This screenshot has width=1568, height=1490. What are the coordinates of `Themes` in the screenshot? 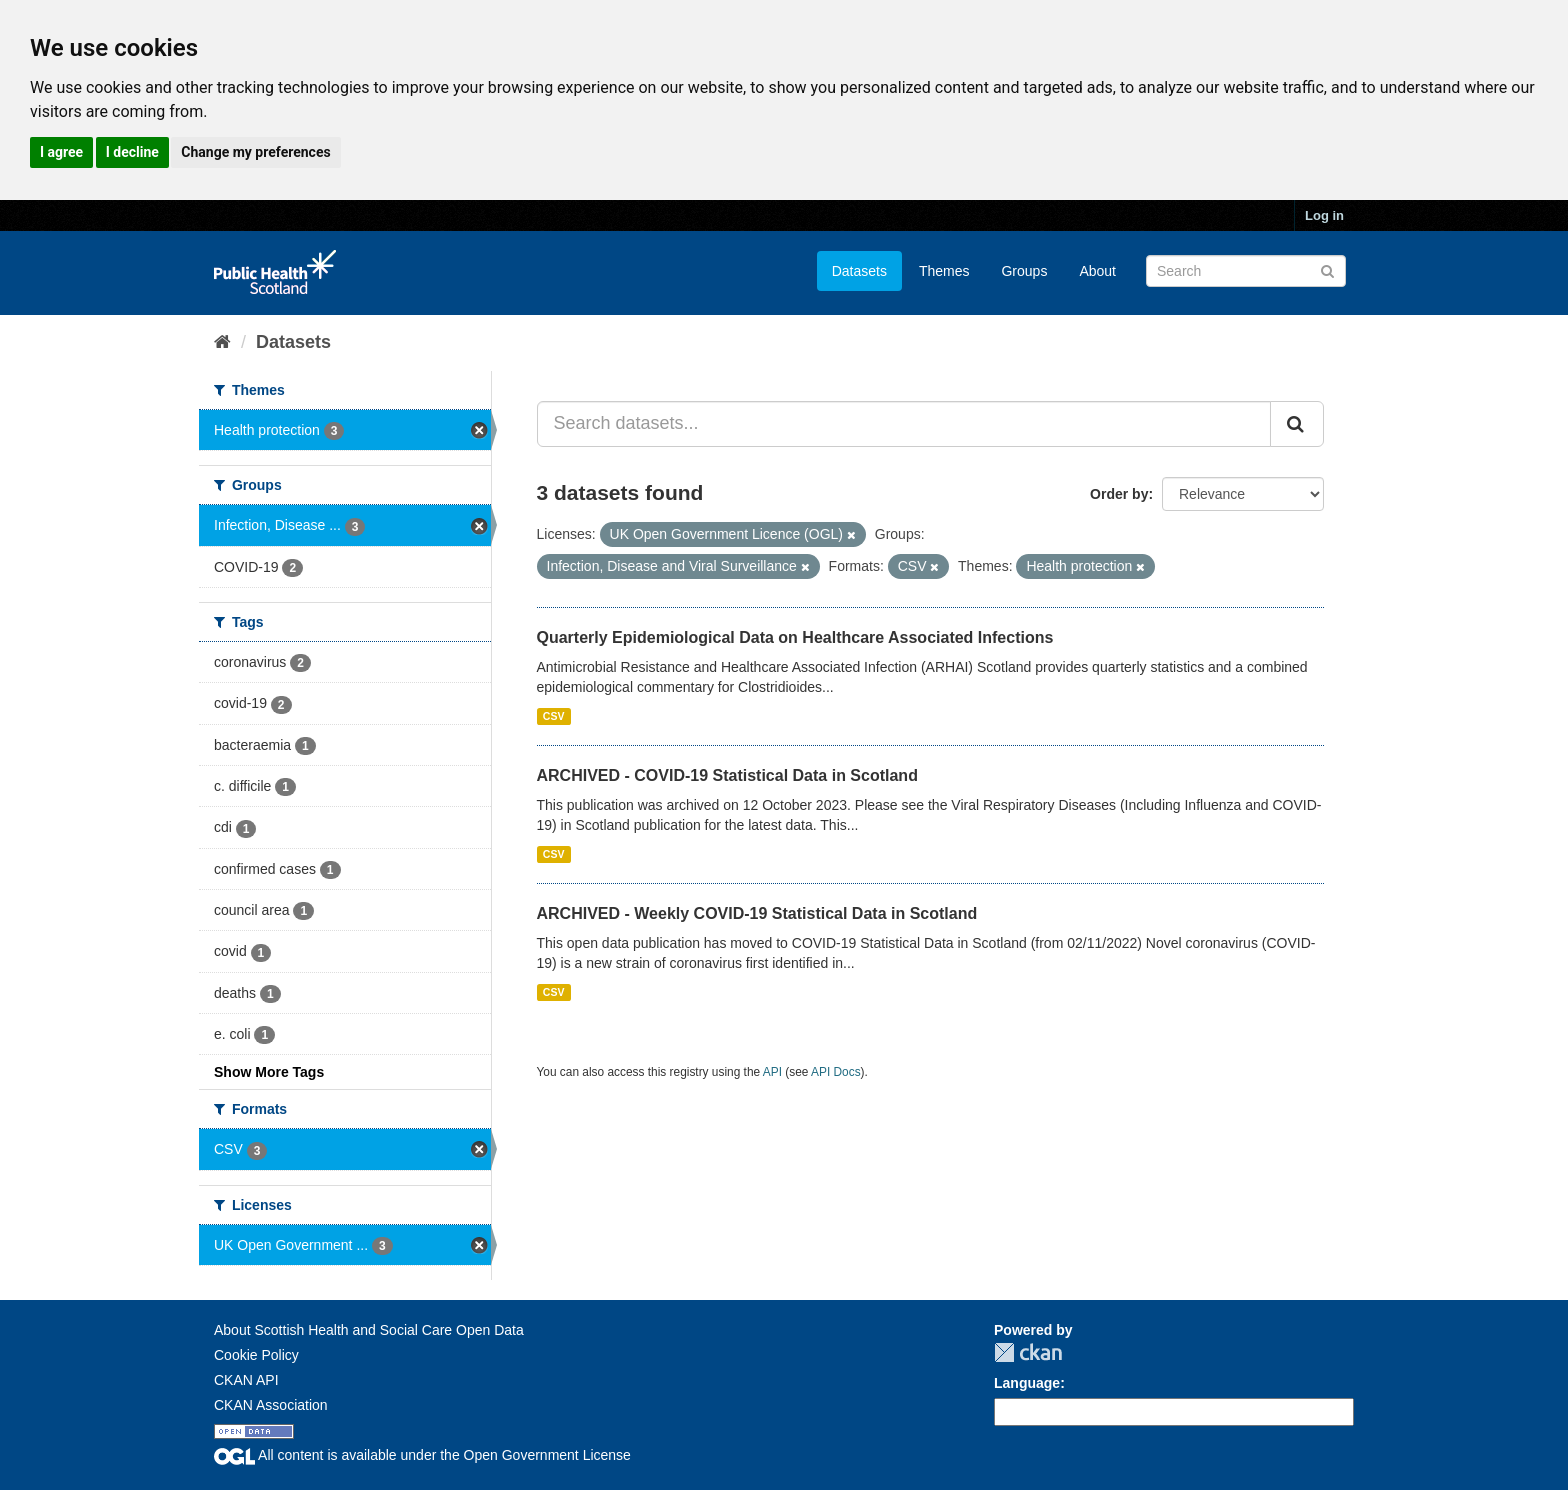 It's located at (944, 271).